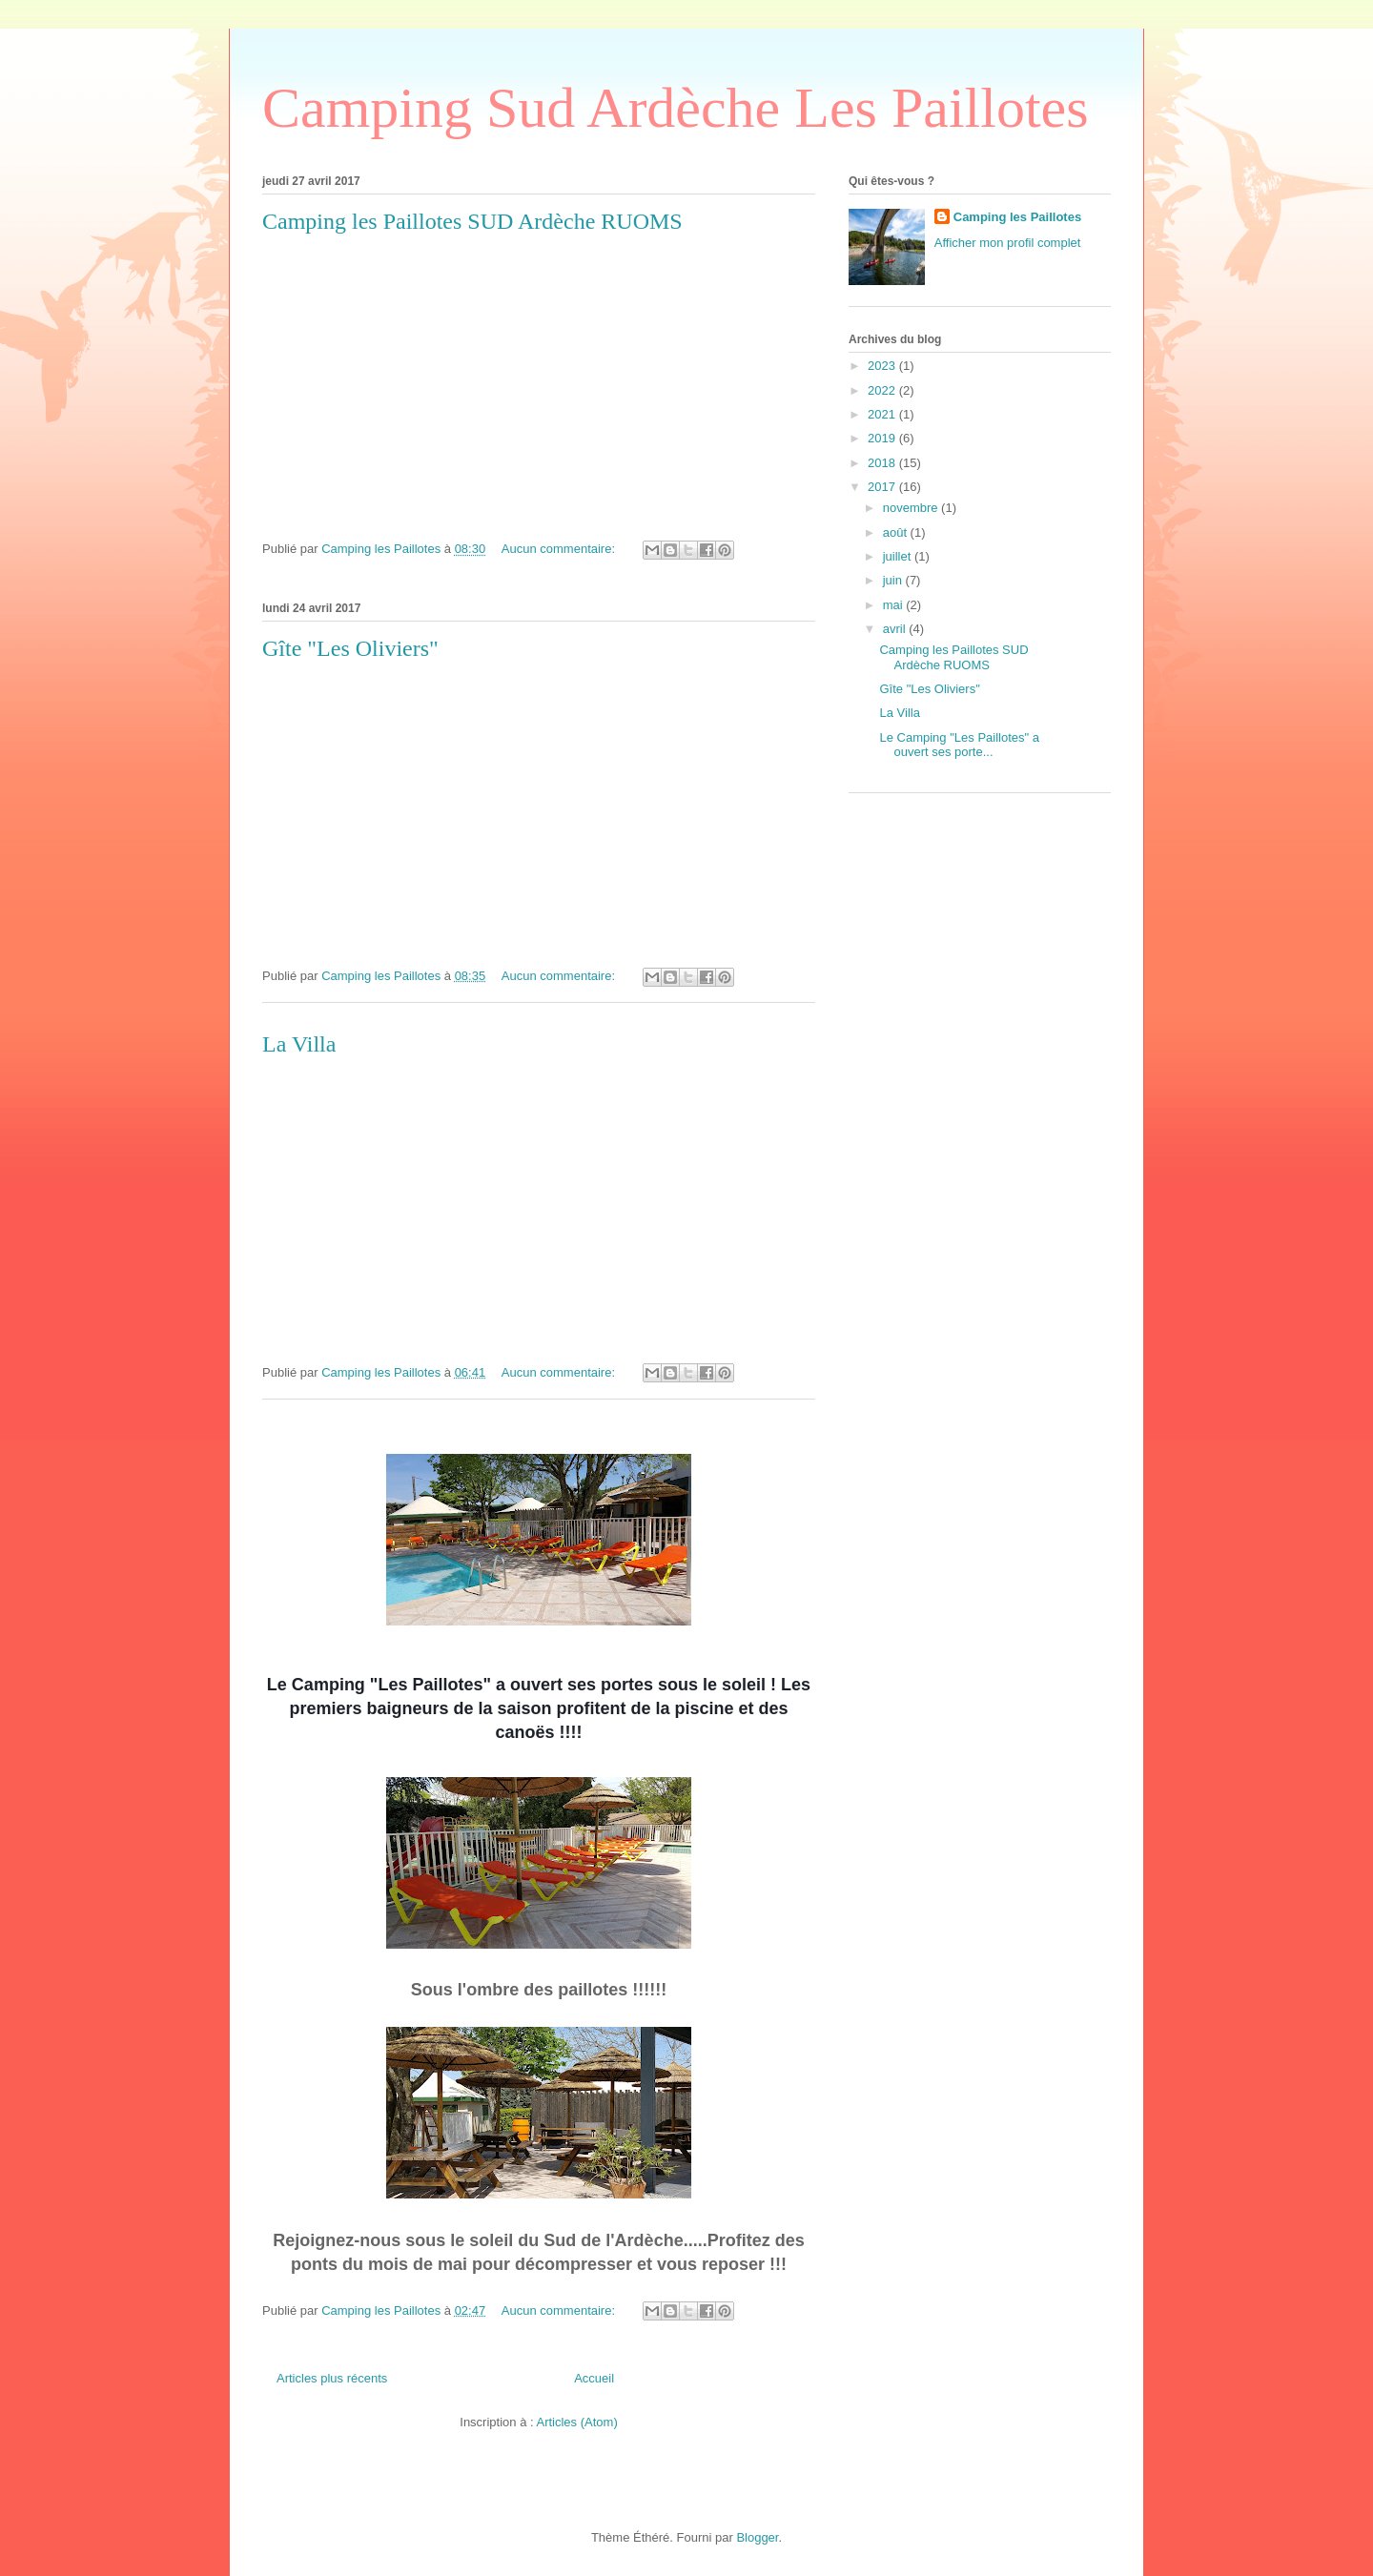 The width and height of the screenshot is (1373, 2576). What do you see at coordinates (576, 2422) in the screenshot?
I see `Articles (Atom)` at bounding box center [576, 2422].